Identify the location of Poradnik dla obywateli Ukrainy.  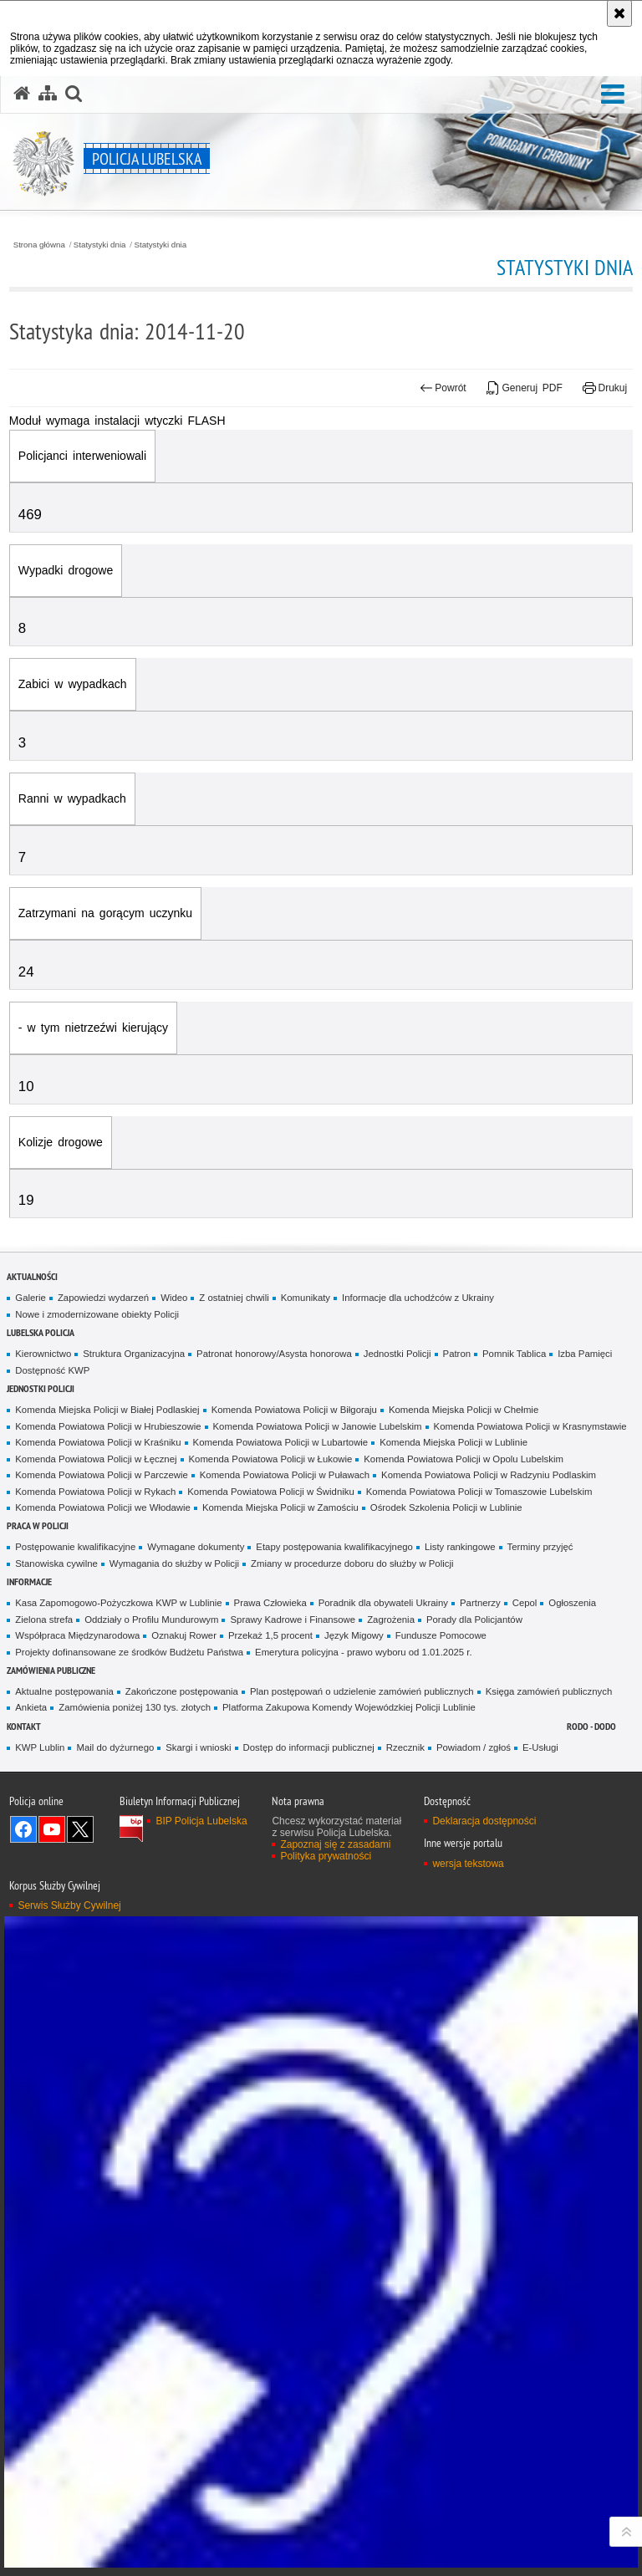
(383, 1603).